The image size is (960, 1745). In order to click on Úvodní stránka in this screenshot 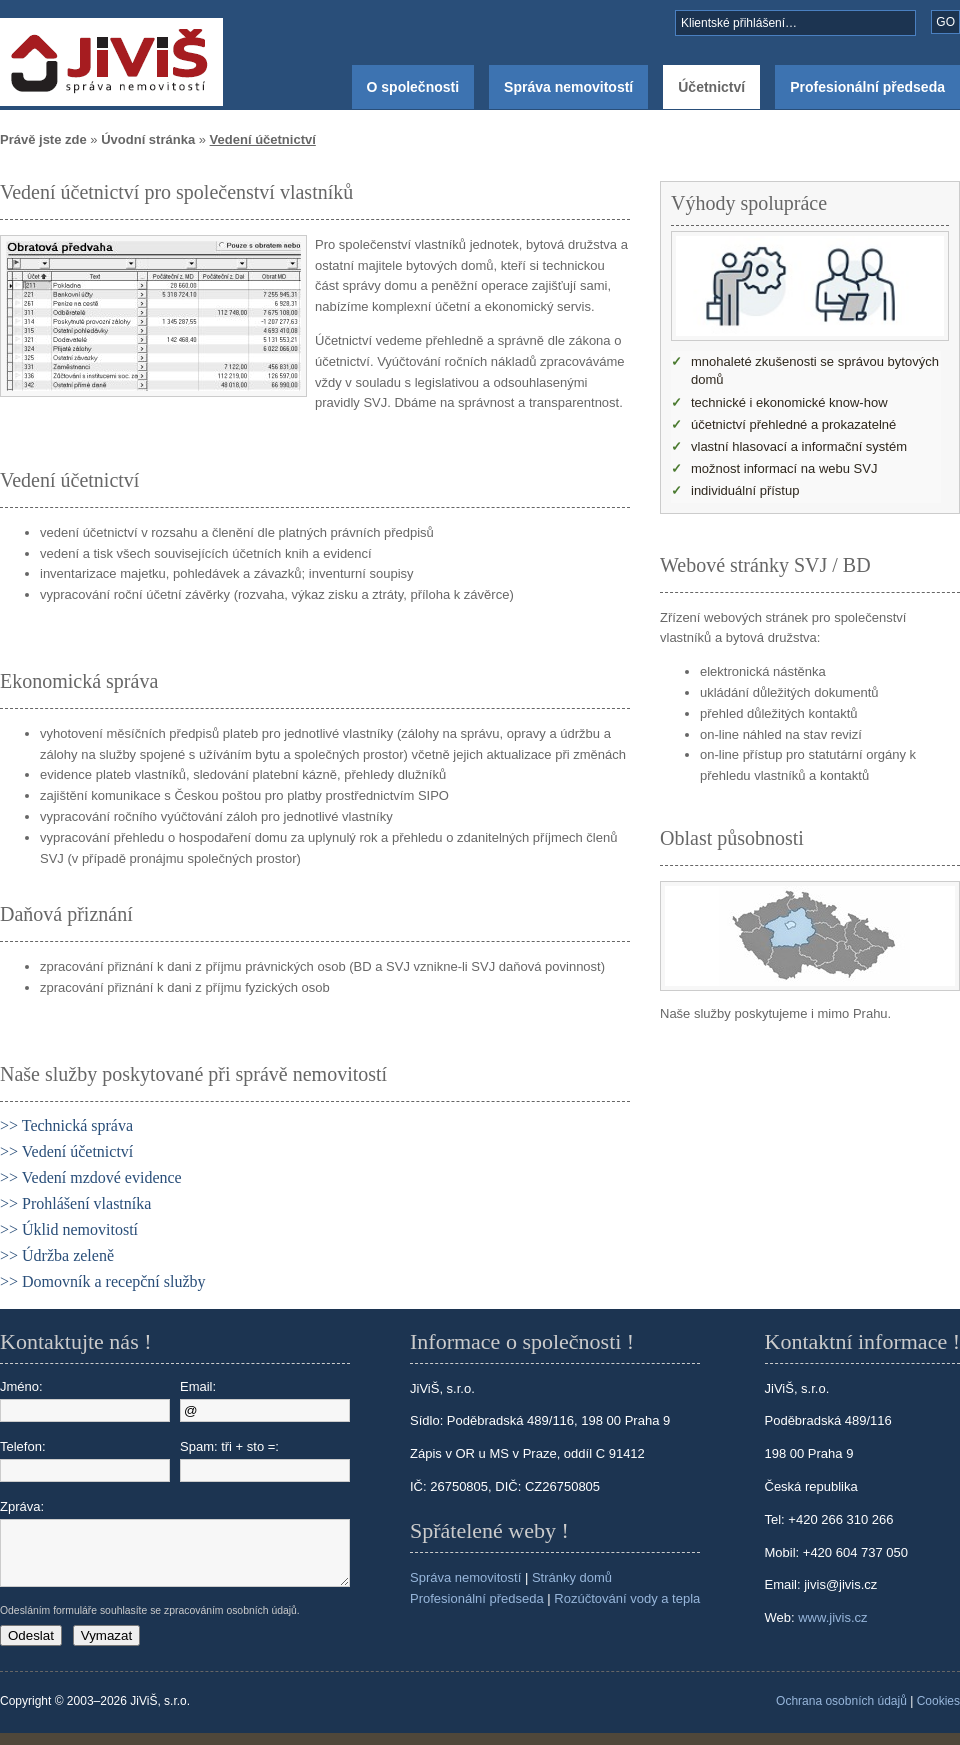, I will do `click(148, 139)`.